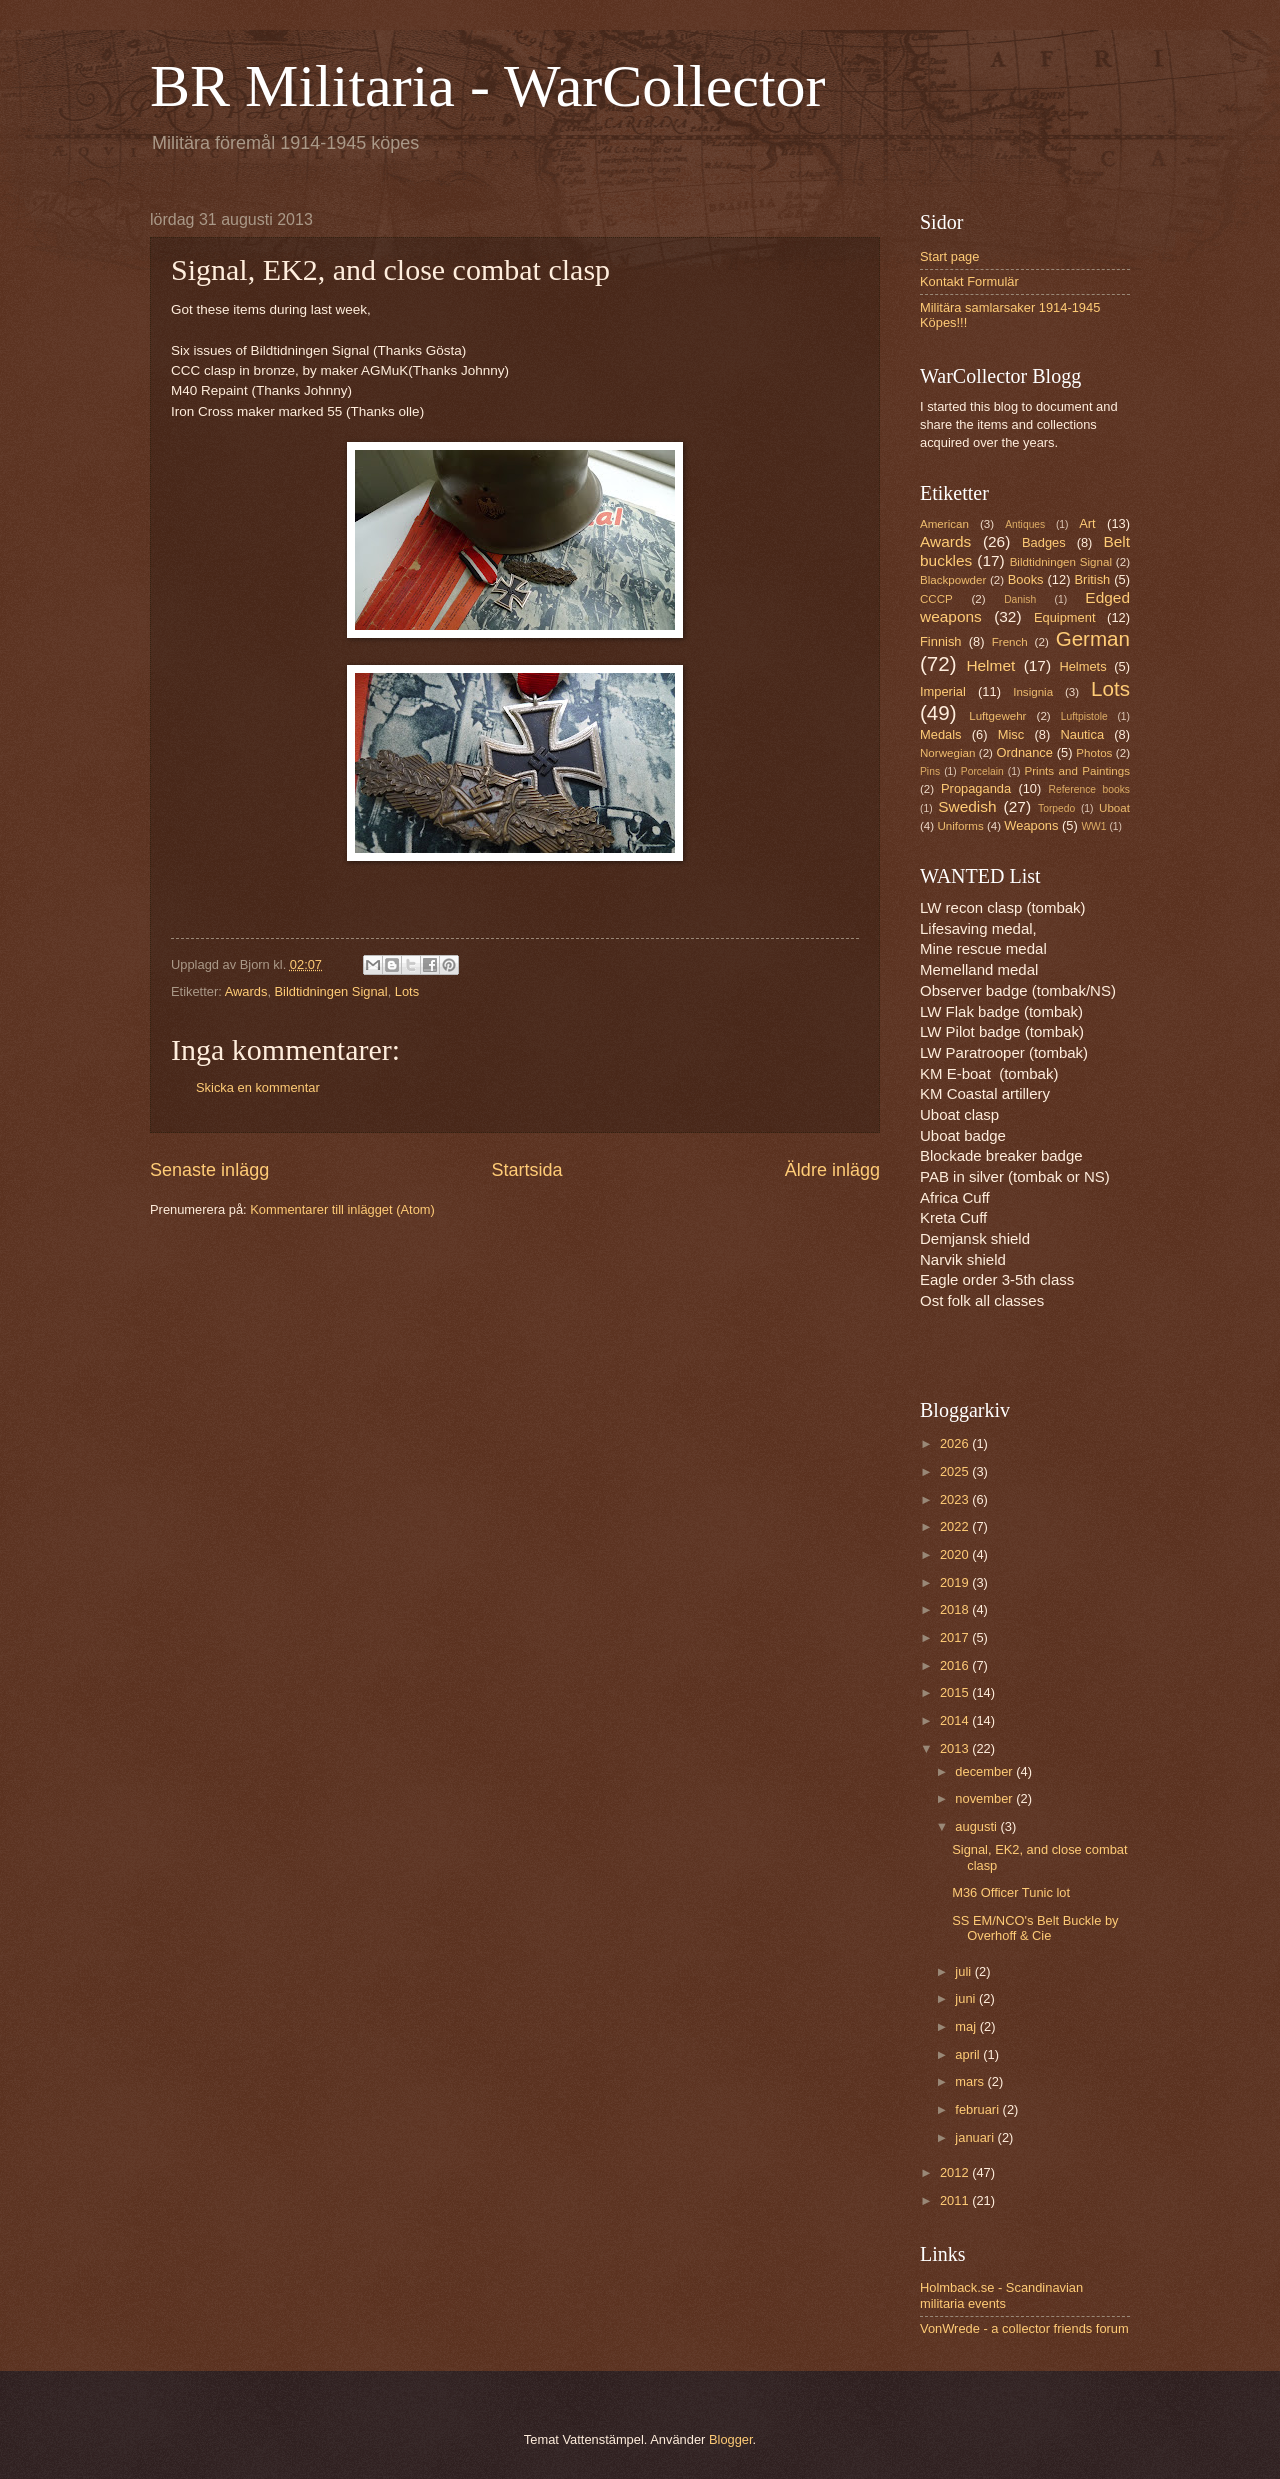 The width and height of the screenshot is (1280, 2479). What do you see at coordinates (488, 86) in the screenshot?
I see `BR Militaria - WarCollector` at bounding box center [488, 86].